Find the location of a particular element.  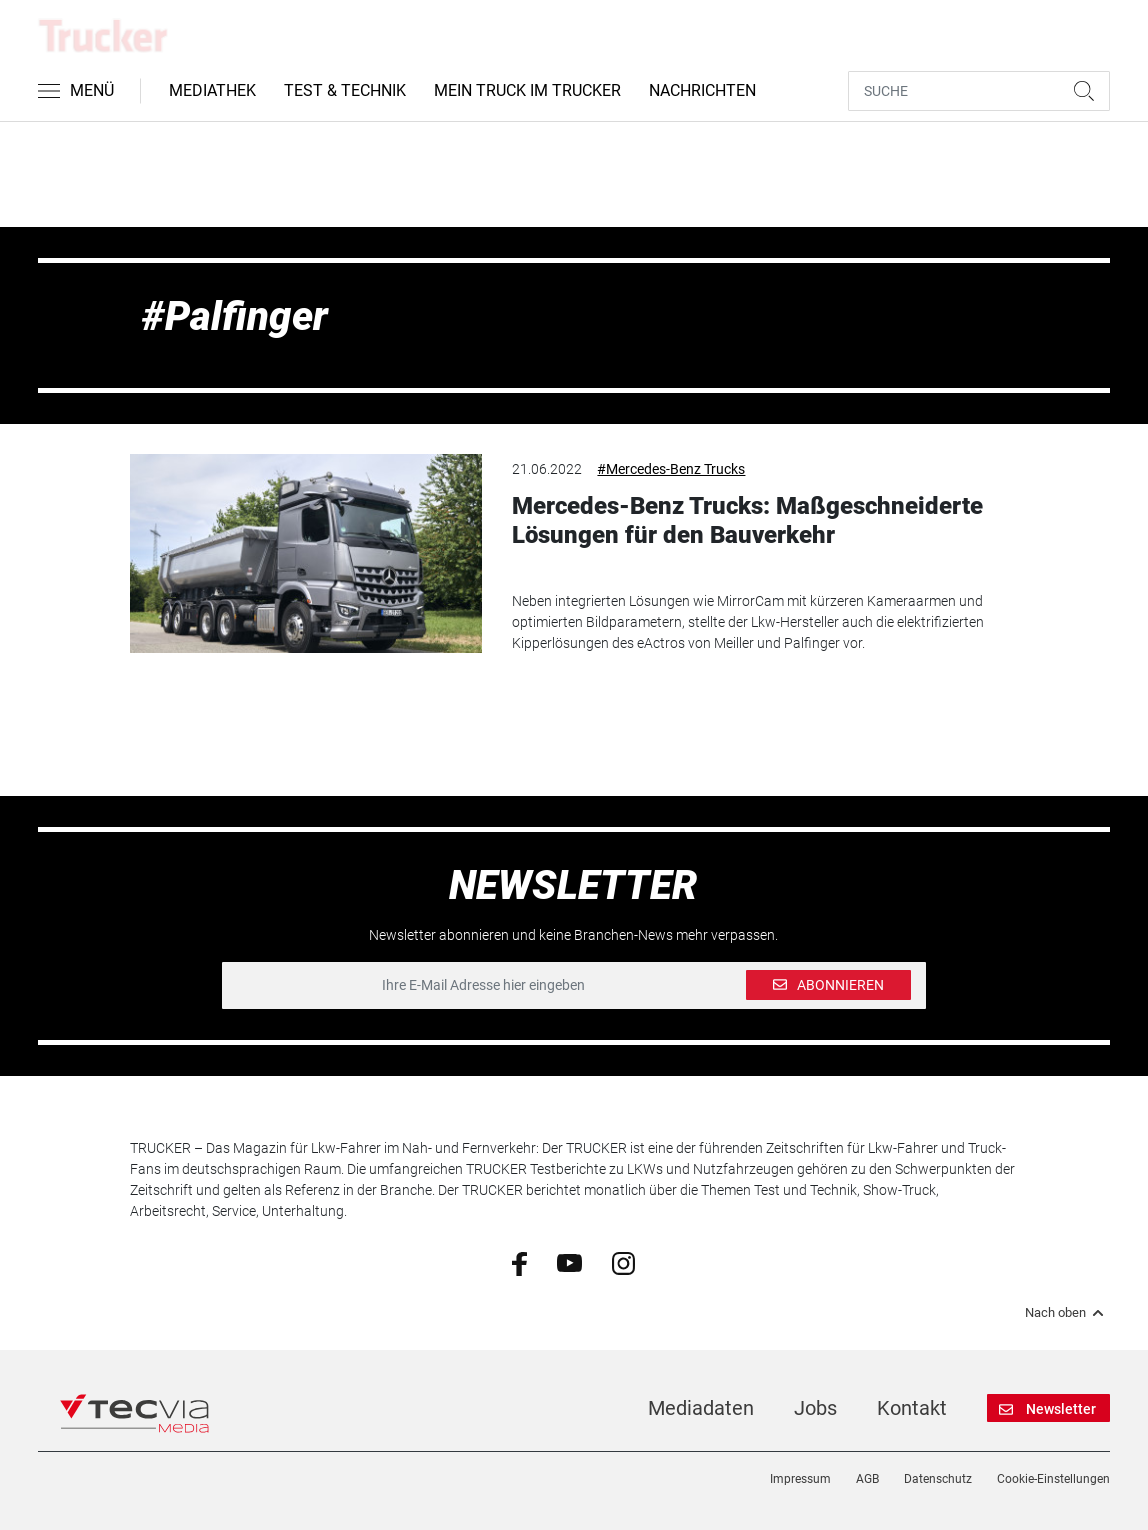

Cookie-Einstellungen is located at coordinates (1053, 1479).